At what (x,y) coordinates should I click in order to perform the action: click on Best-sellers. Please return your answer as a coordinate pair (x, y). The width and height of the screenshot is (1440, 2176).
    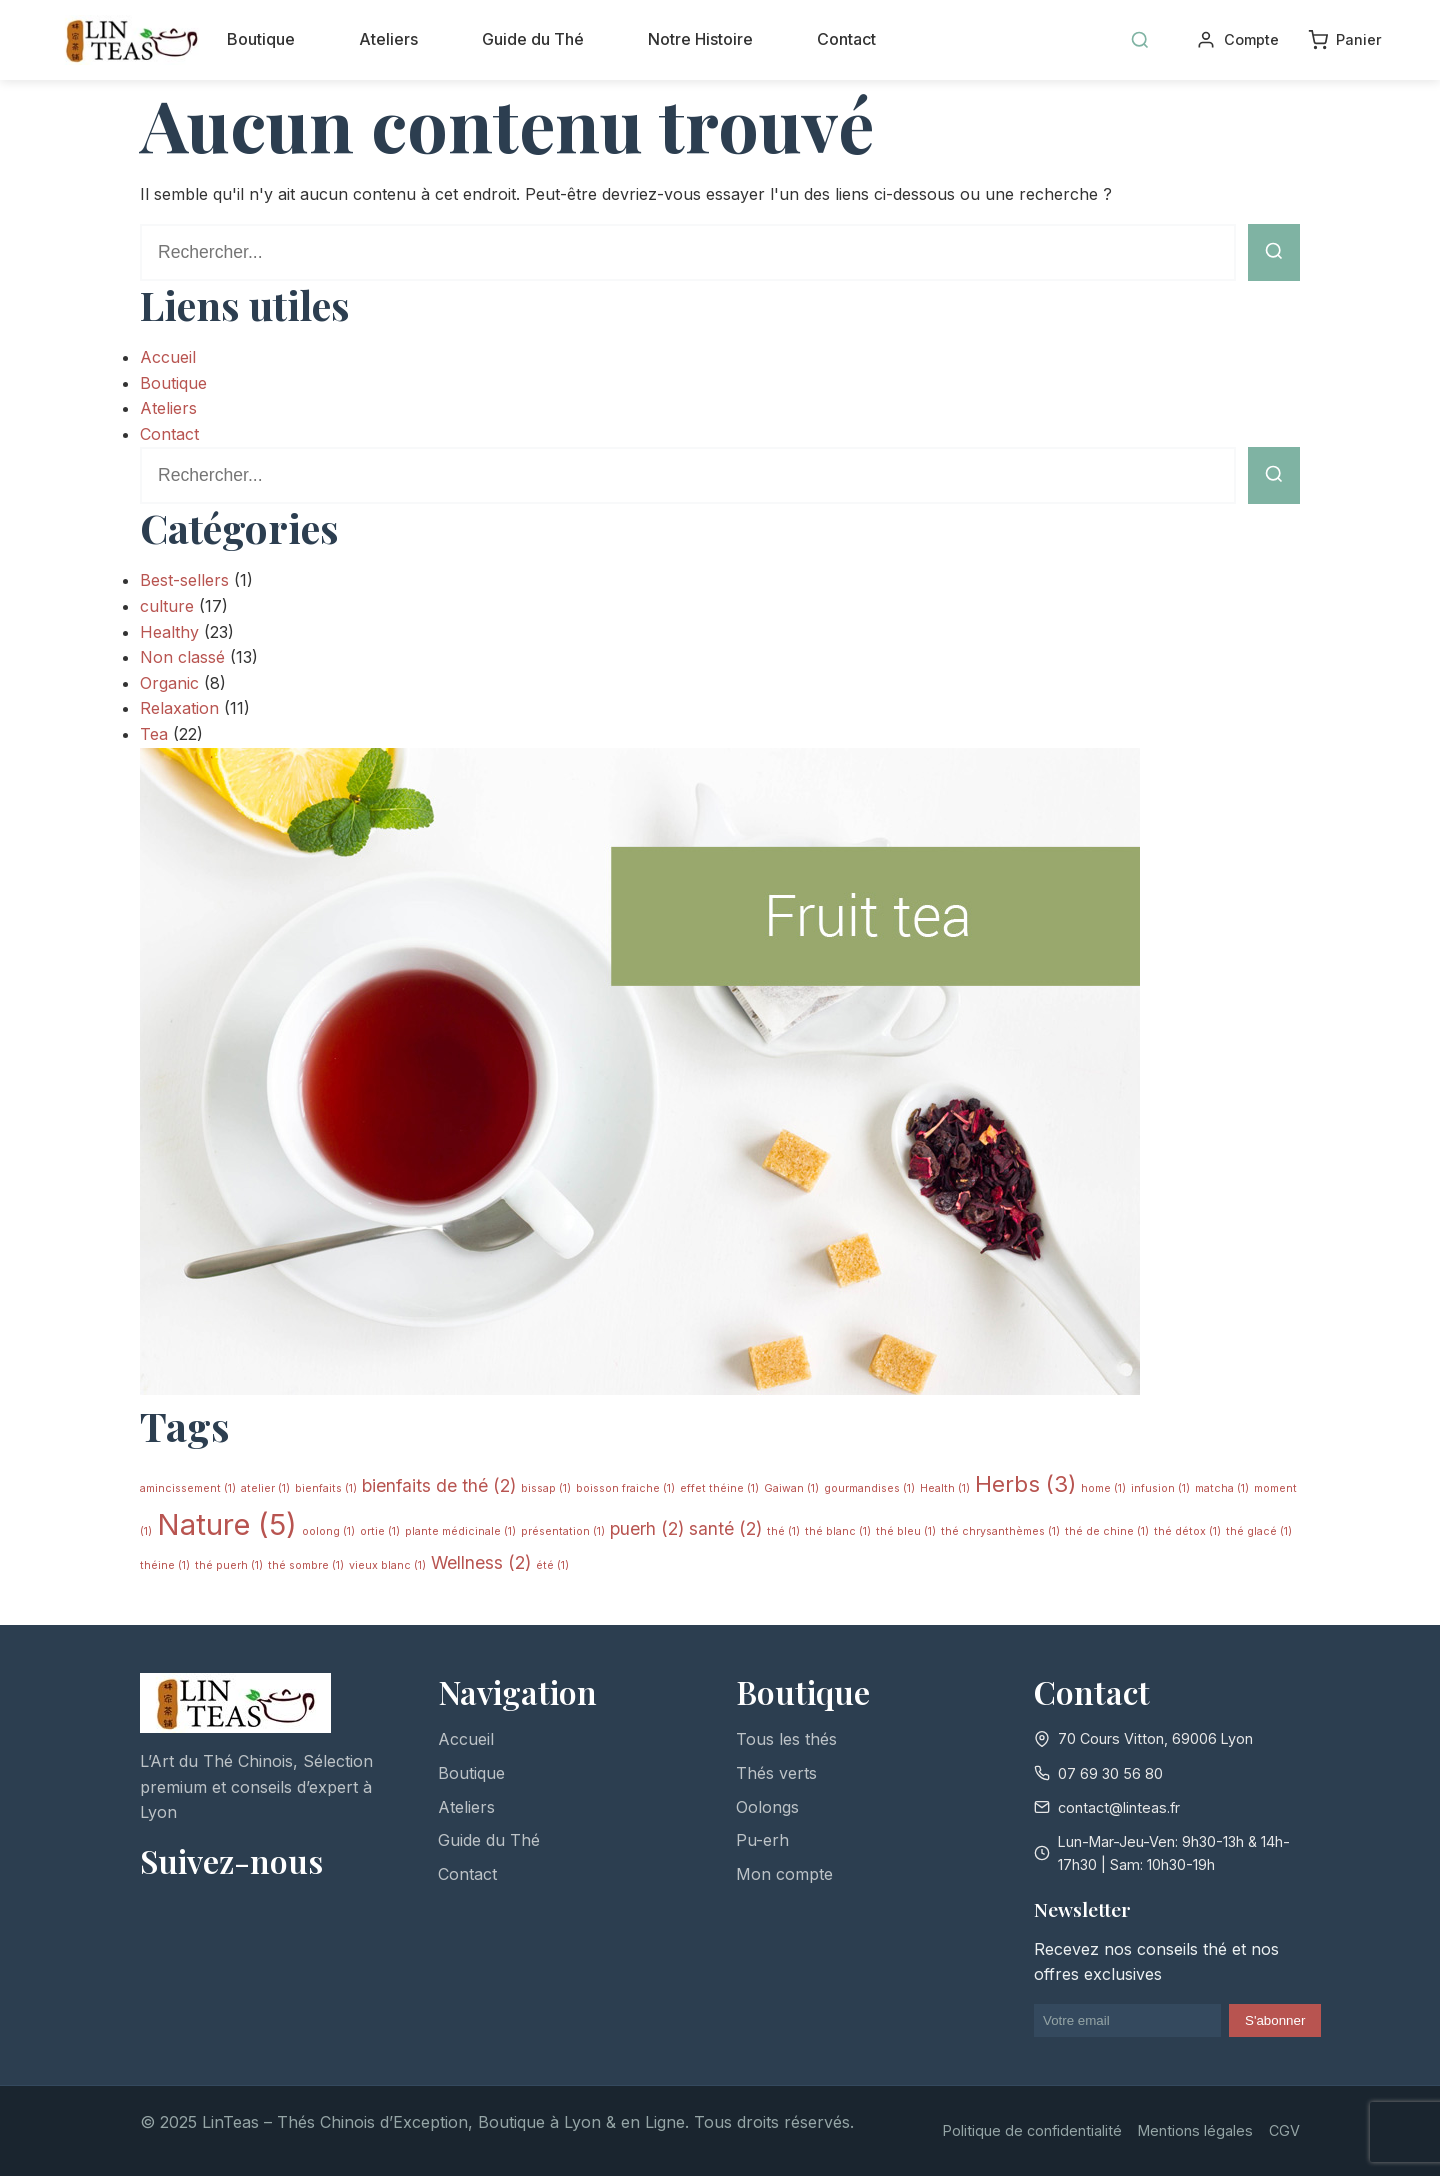
    Looking at the image, I should click on (184, 580).